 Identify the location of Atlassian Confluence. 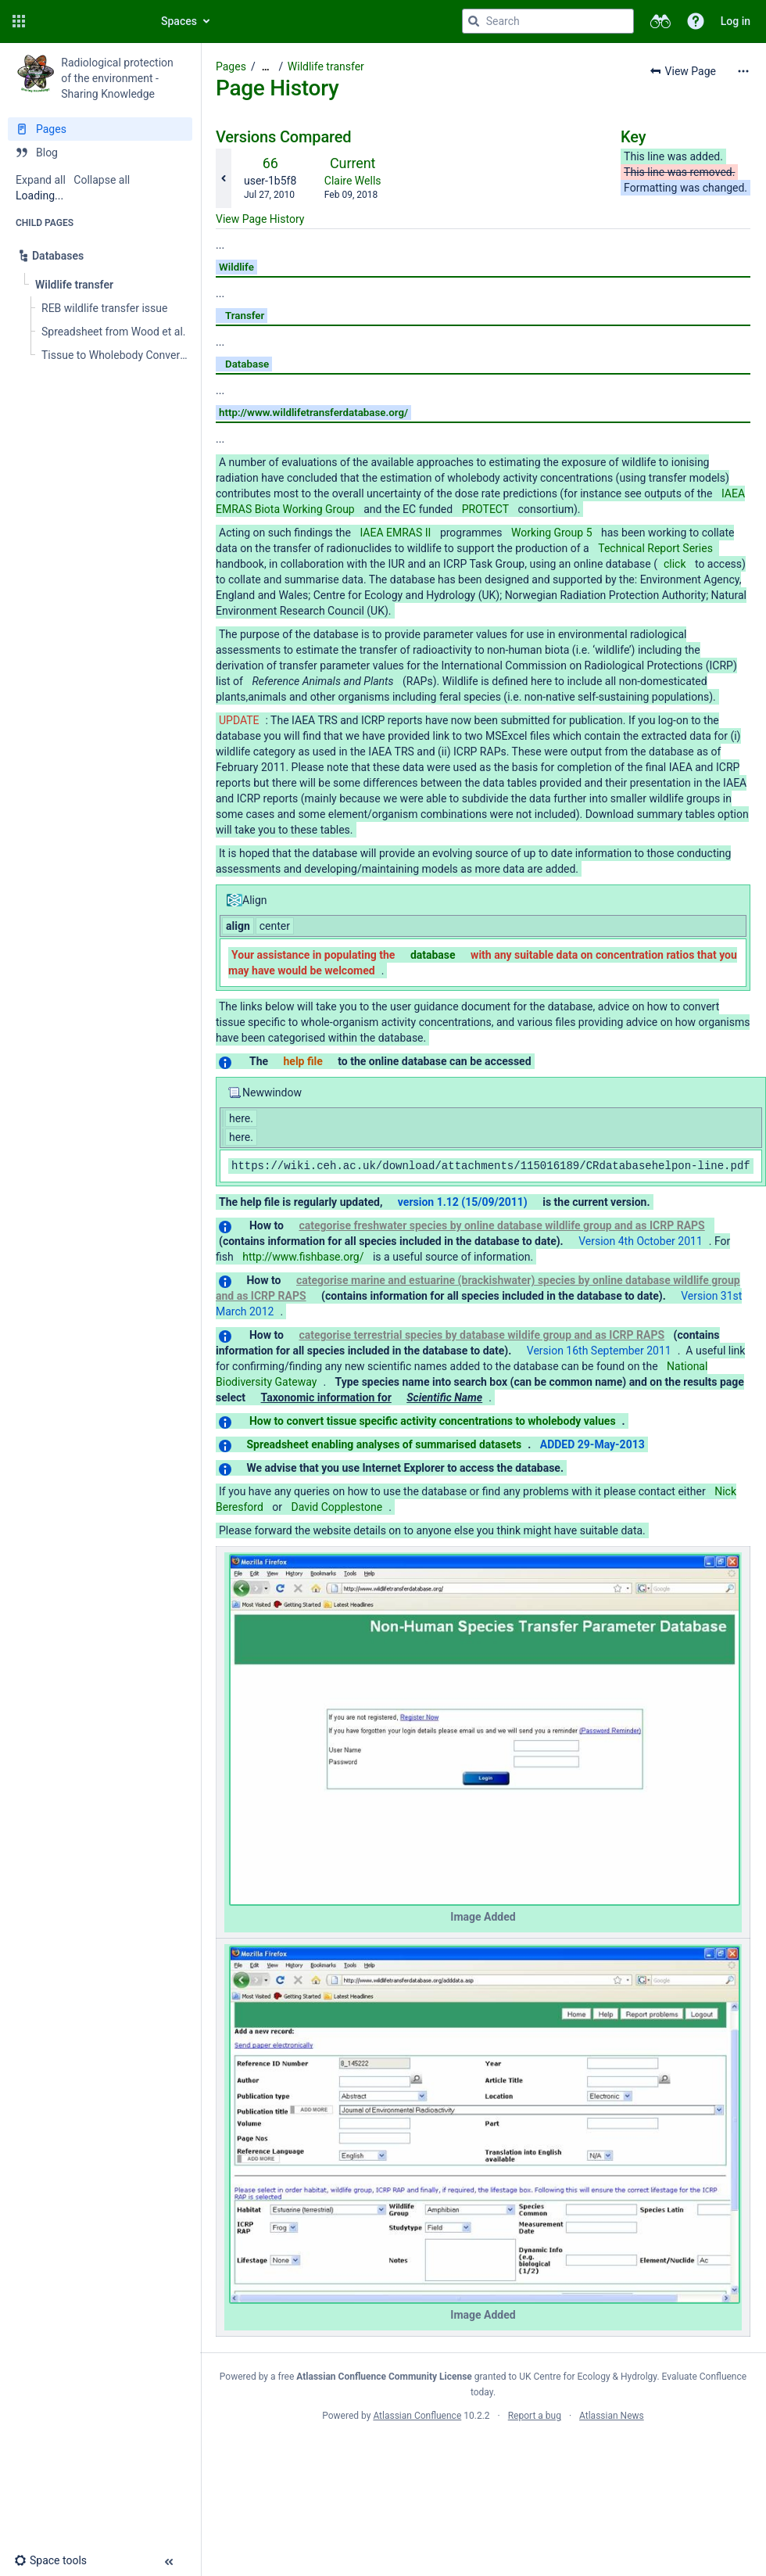
(417, 2415).